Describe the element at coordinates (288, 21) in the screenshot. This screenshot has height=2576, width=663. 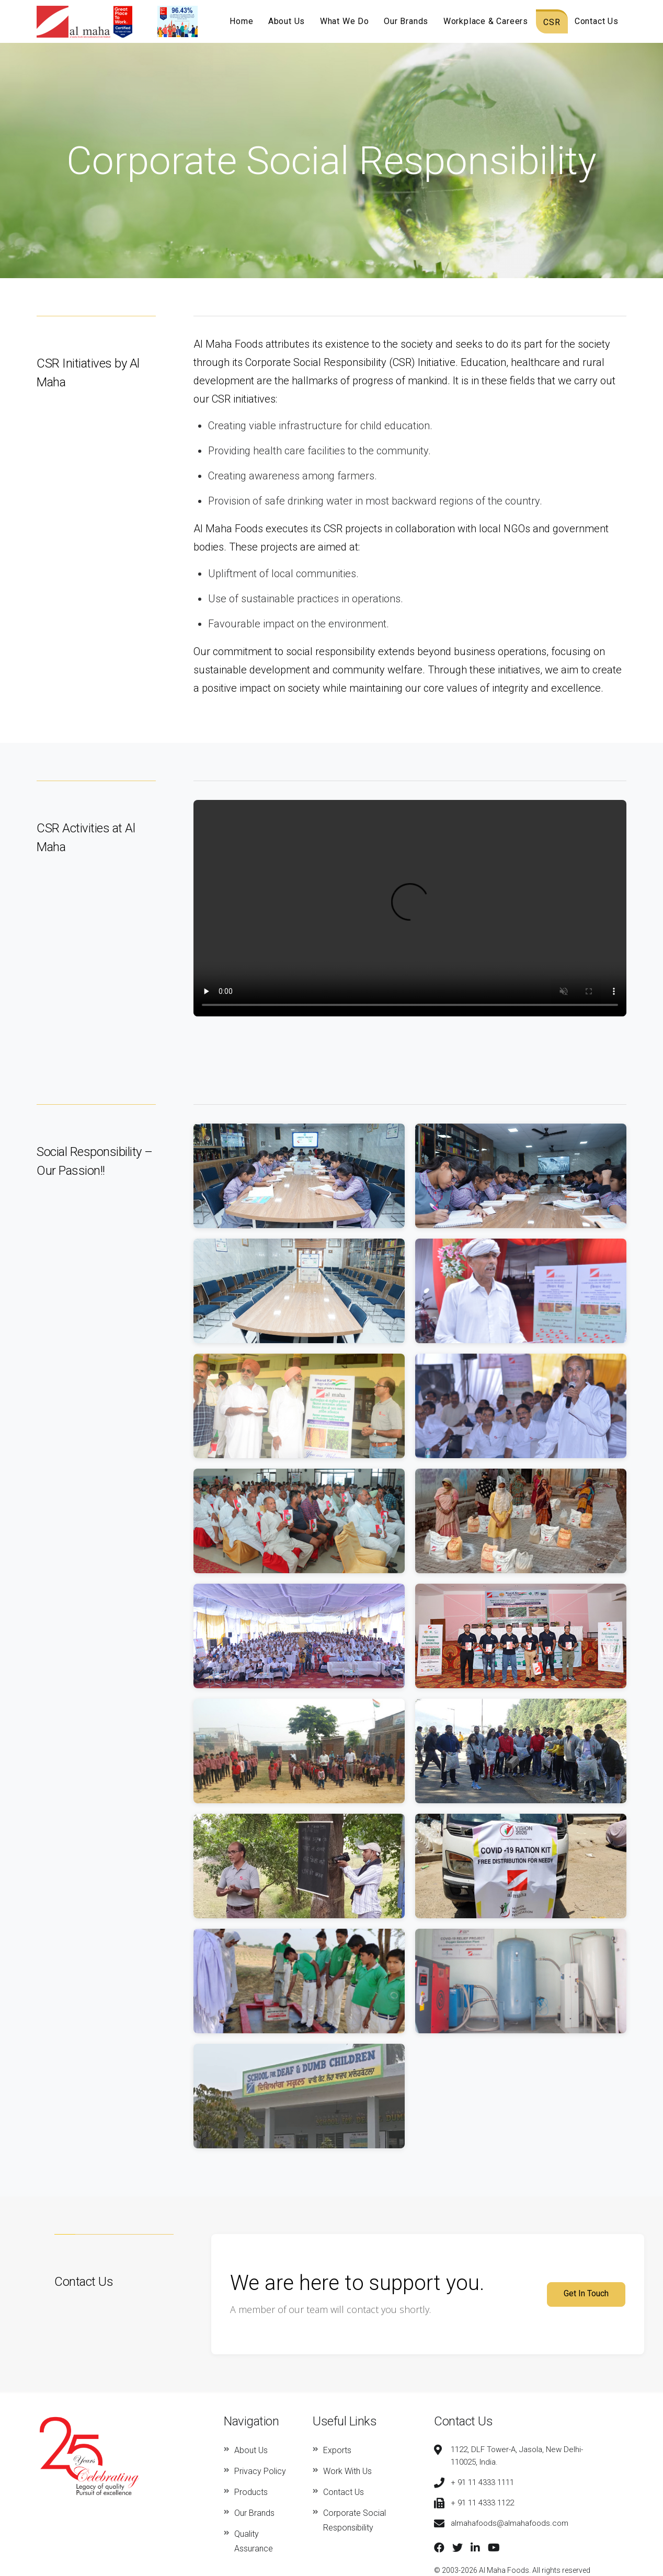
I see `About Us` at that location.